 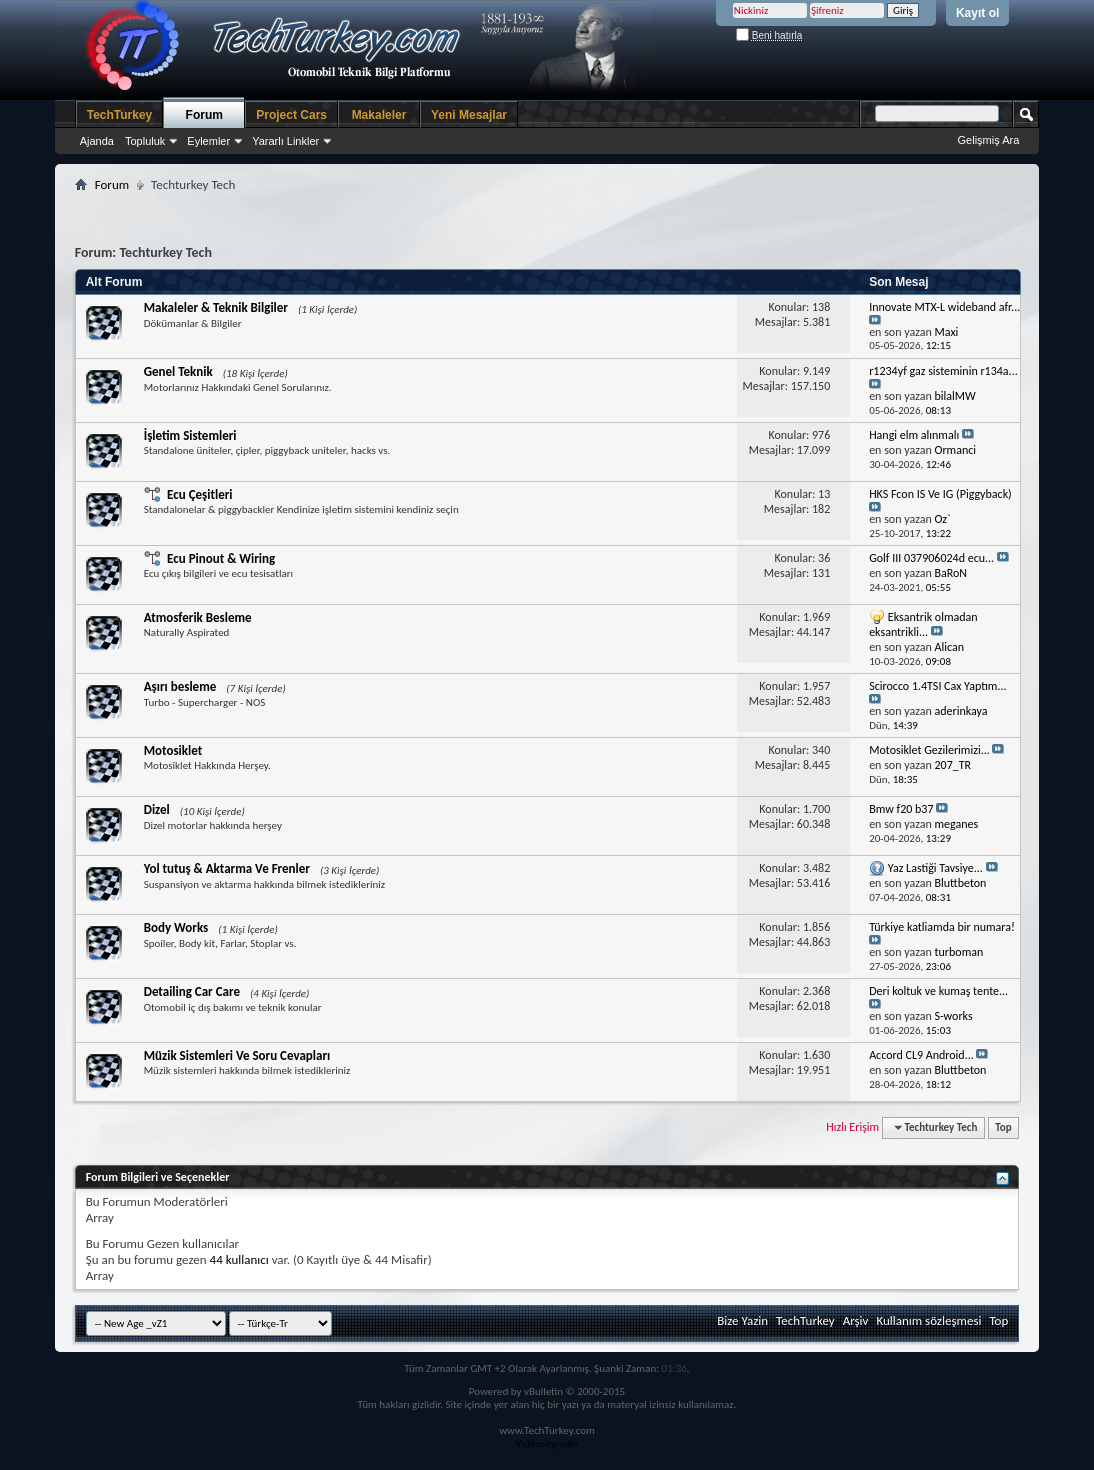 I want to click on Eylemler, so click(x=208, y=141).